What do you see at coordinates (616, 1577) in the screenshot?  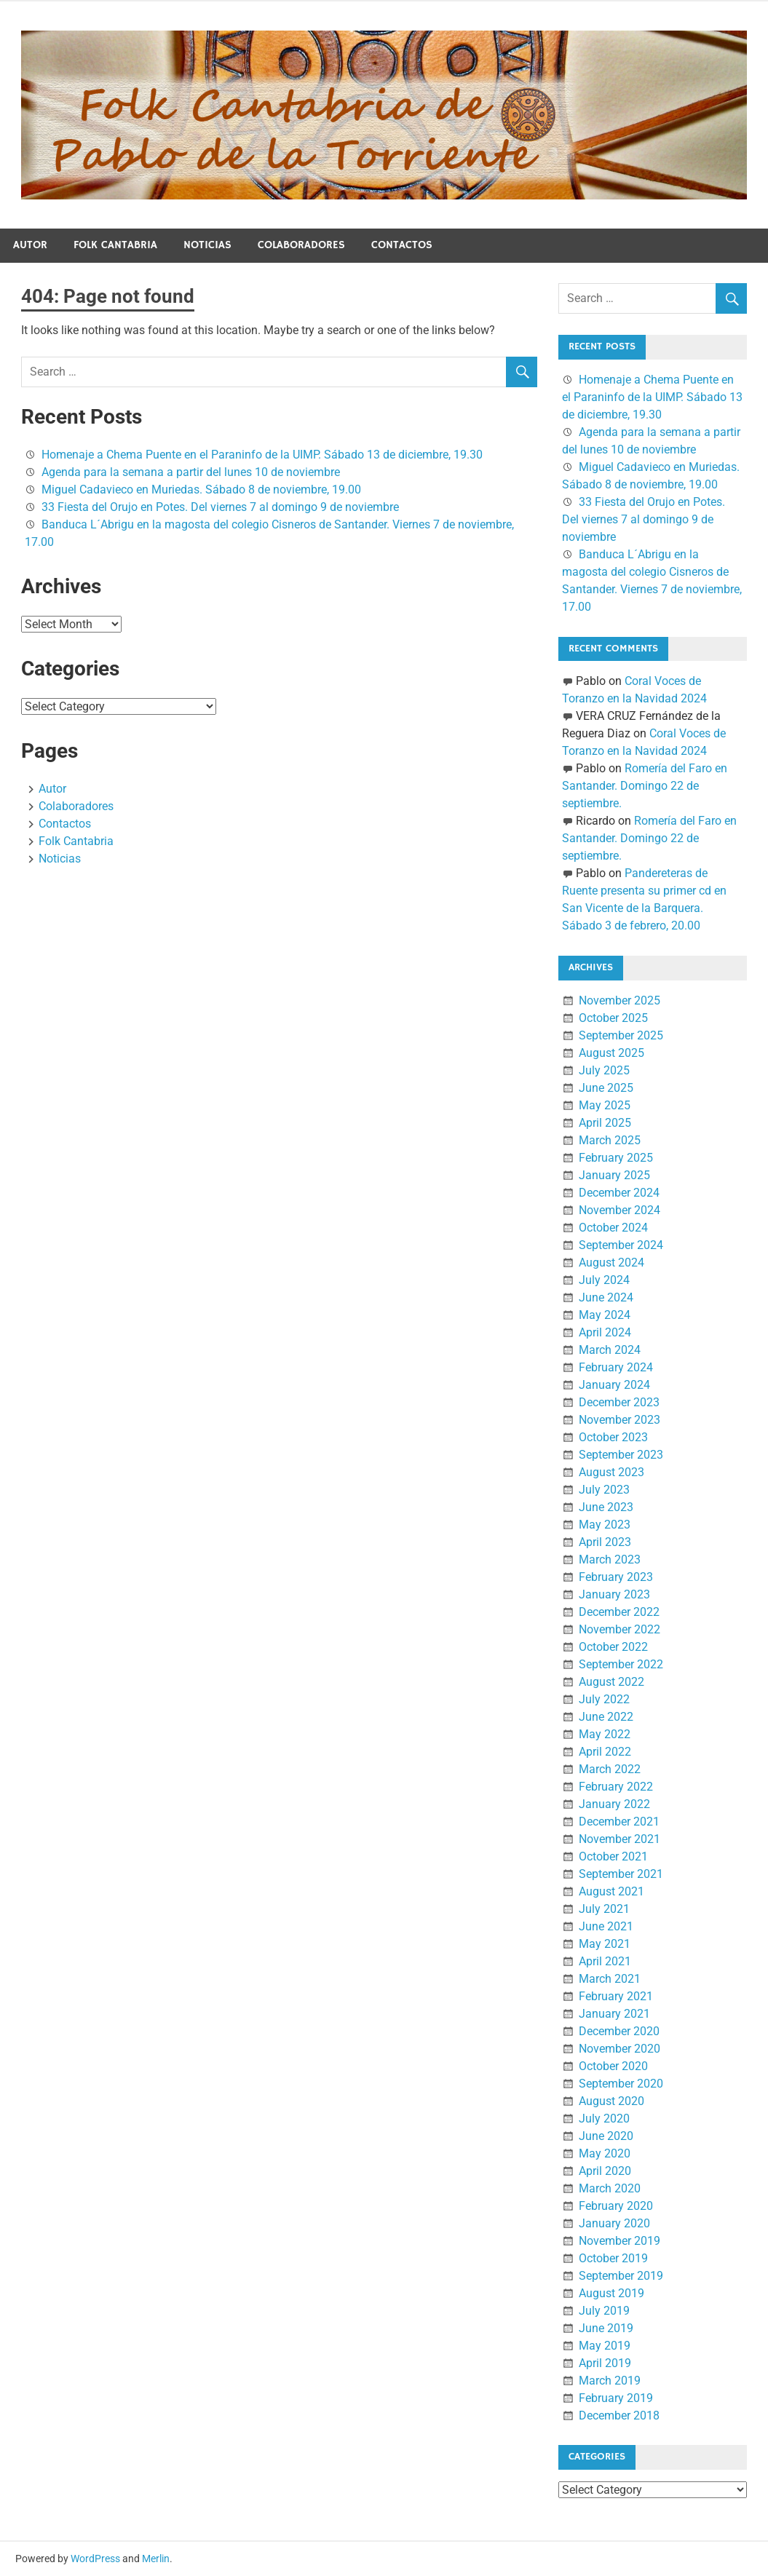 I see `February 2023` at bounding box center [616, 1577].